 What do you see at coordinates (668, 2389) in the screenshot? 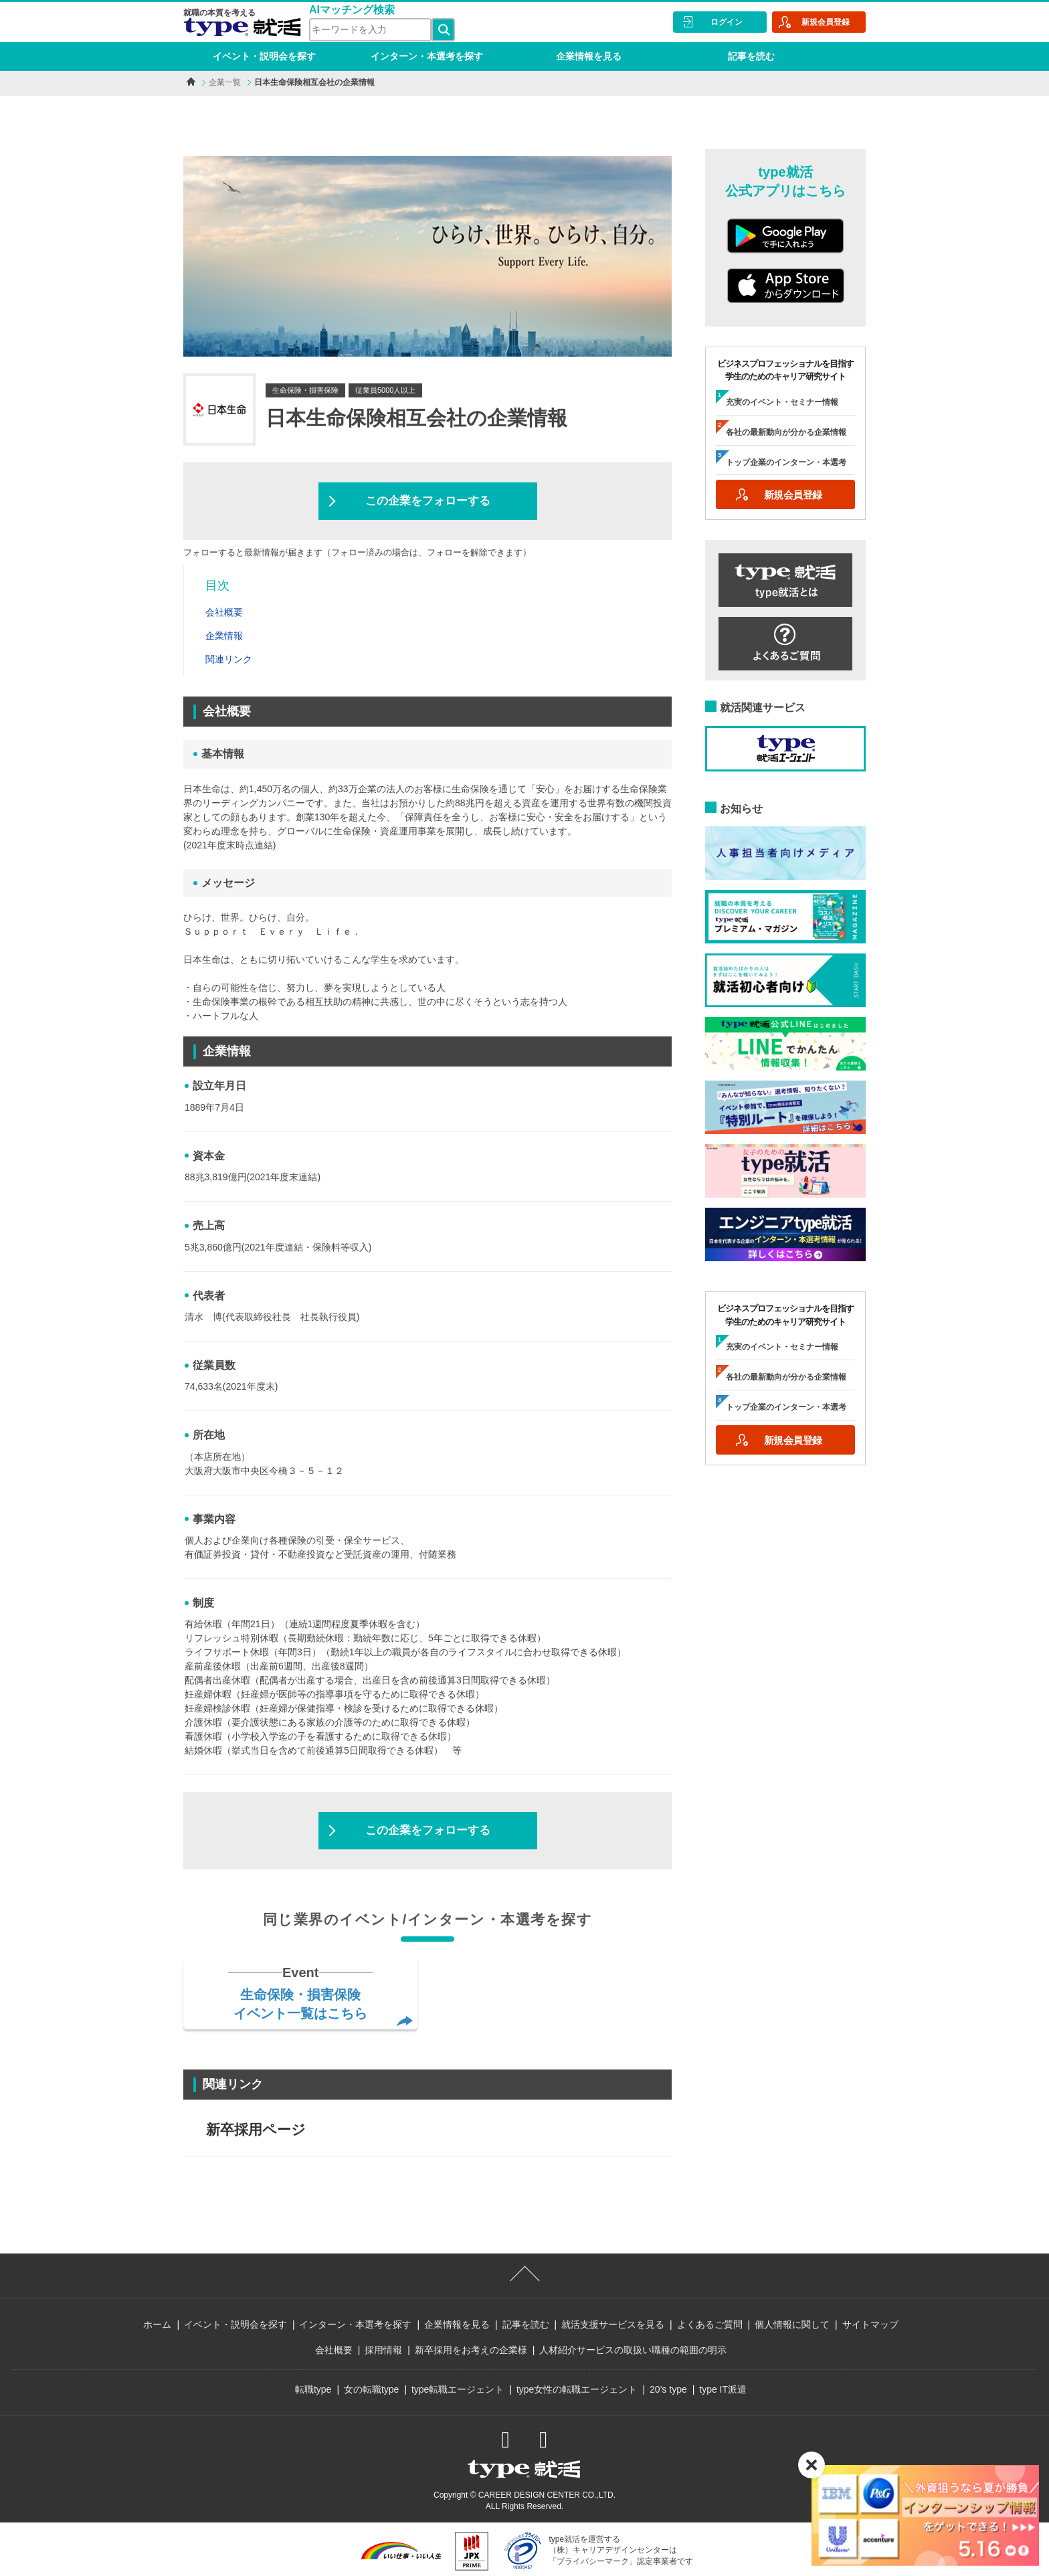
I see `20’s type` at bounding box center [668, 2389].